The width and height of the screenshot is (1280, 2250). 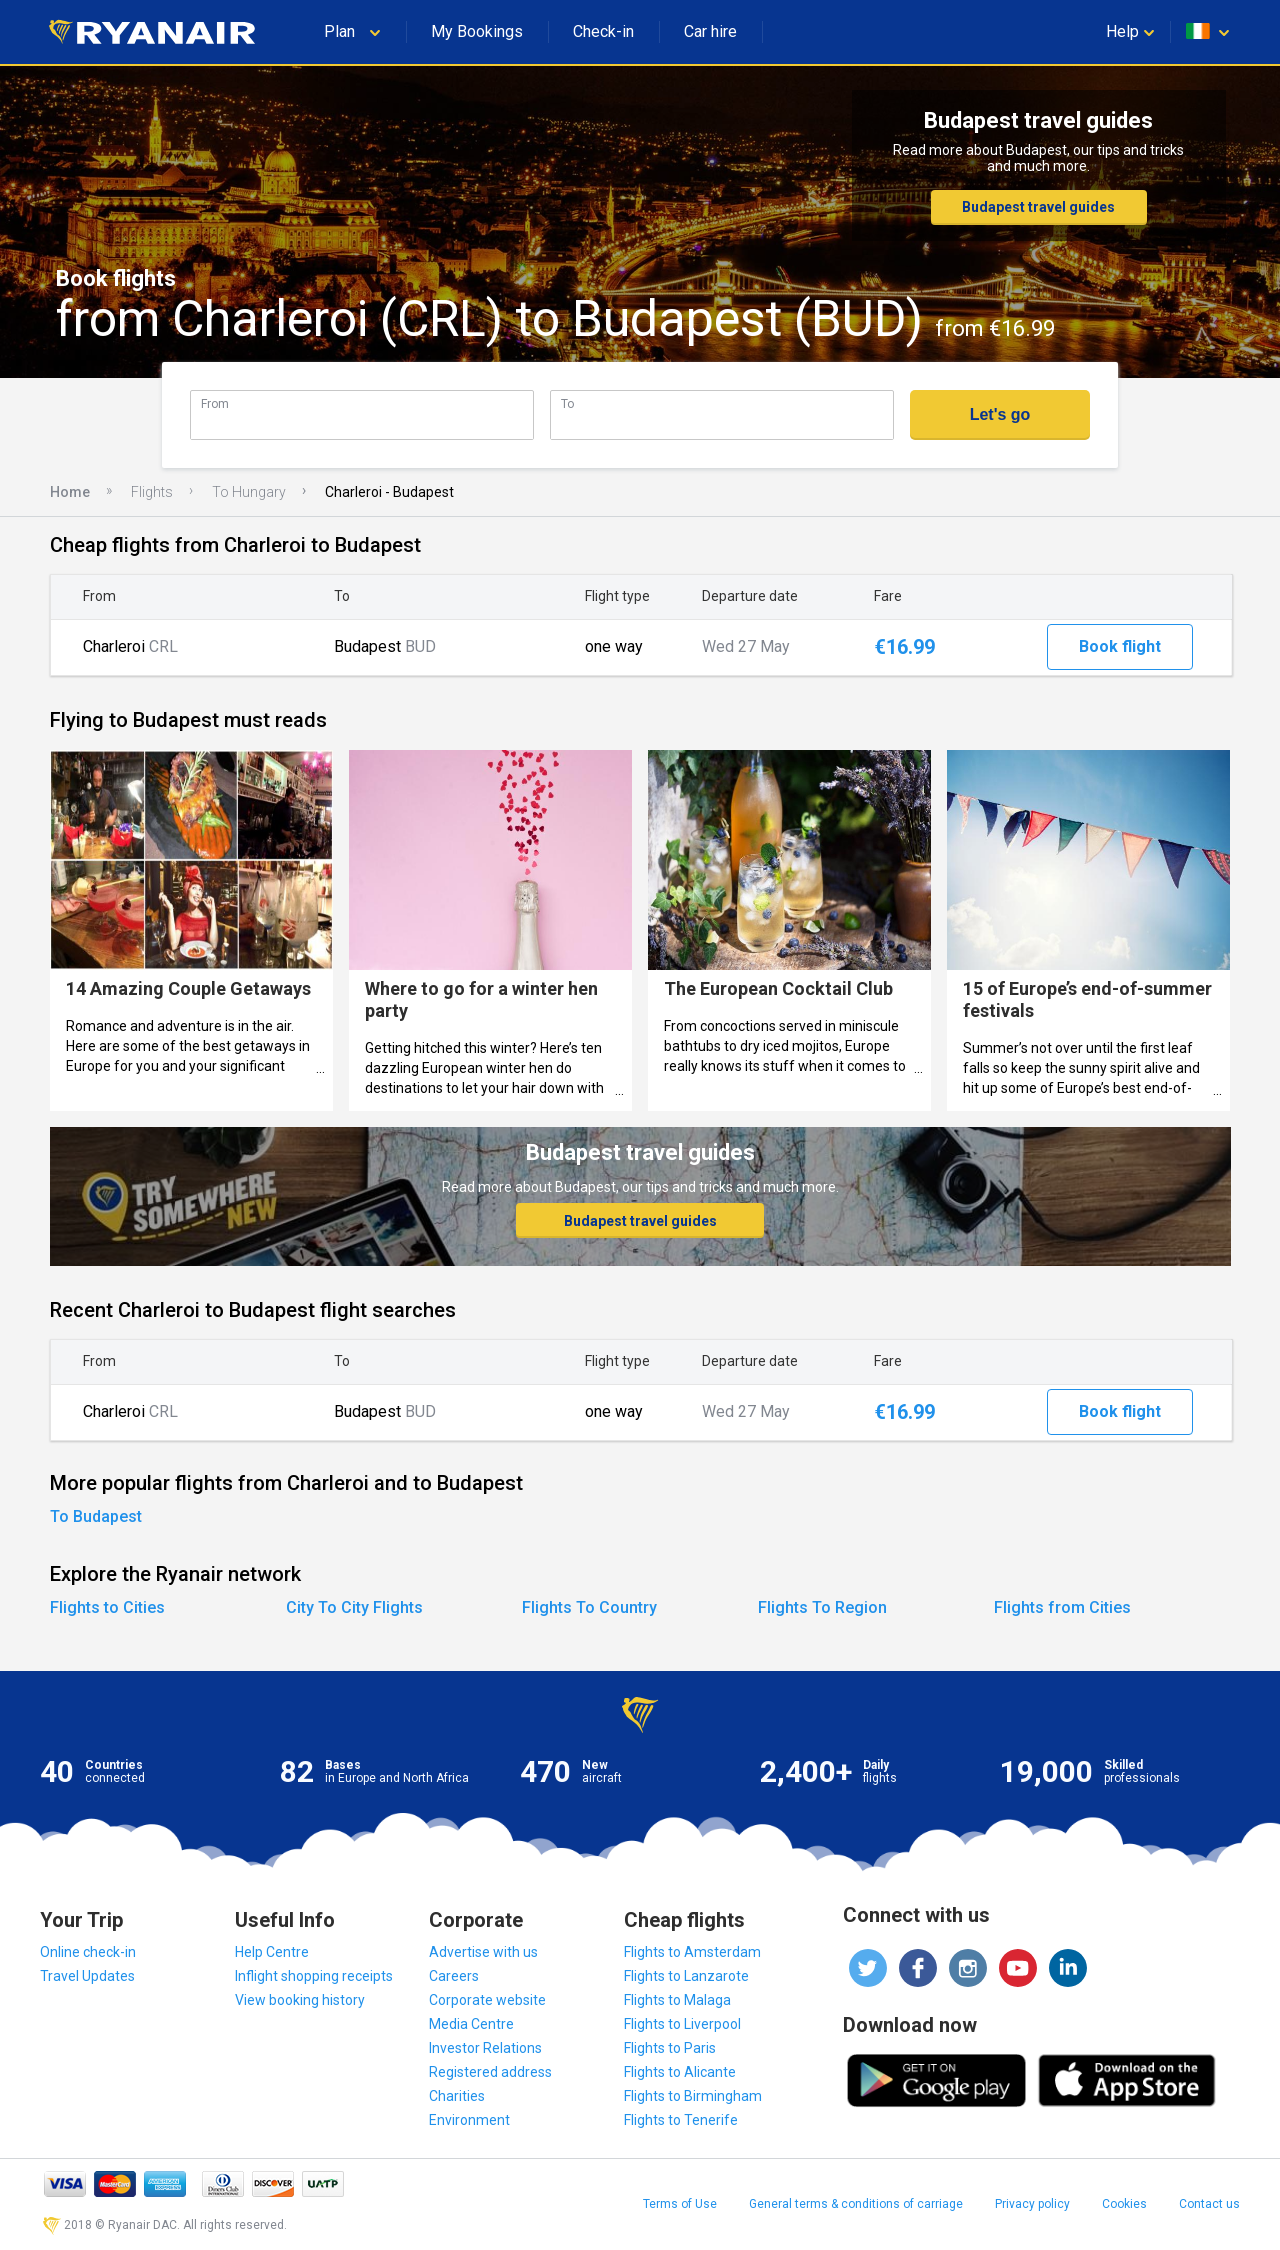 What do you see at coordinates (457, 2096) in the screenshot?
I see `Charities` at bounding box center [457, 2096].